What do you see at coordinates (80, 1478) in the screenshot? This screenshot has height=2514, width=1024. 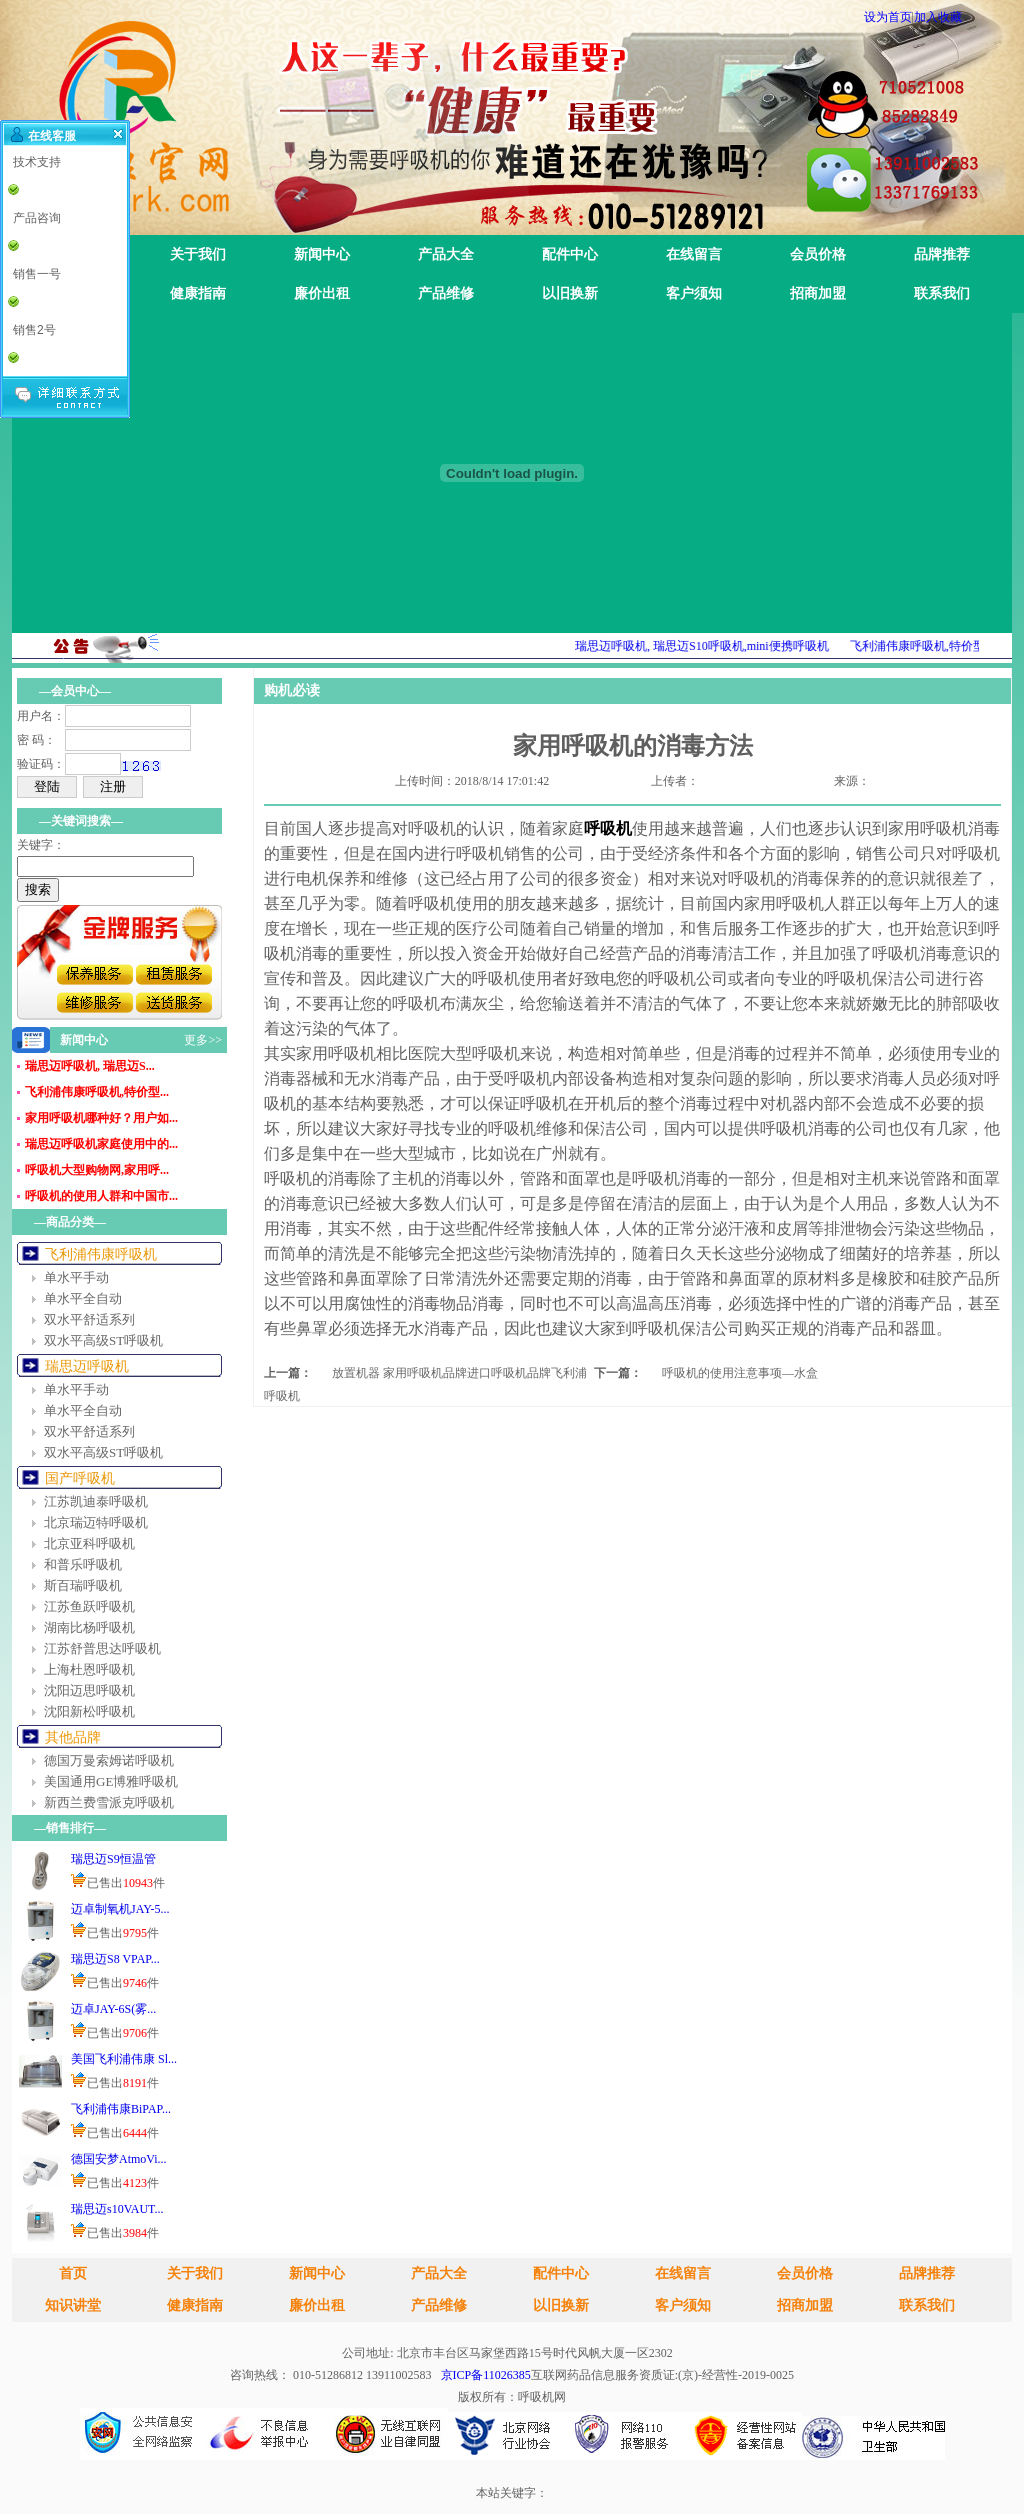 I see `国产呼吸机` at bounding box center [80, 1478].